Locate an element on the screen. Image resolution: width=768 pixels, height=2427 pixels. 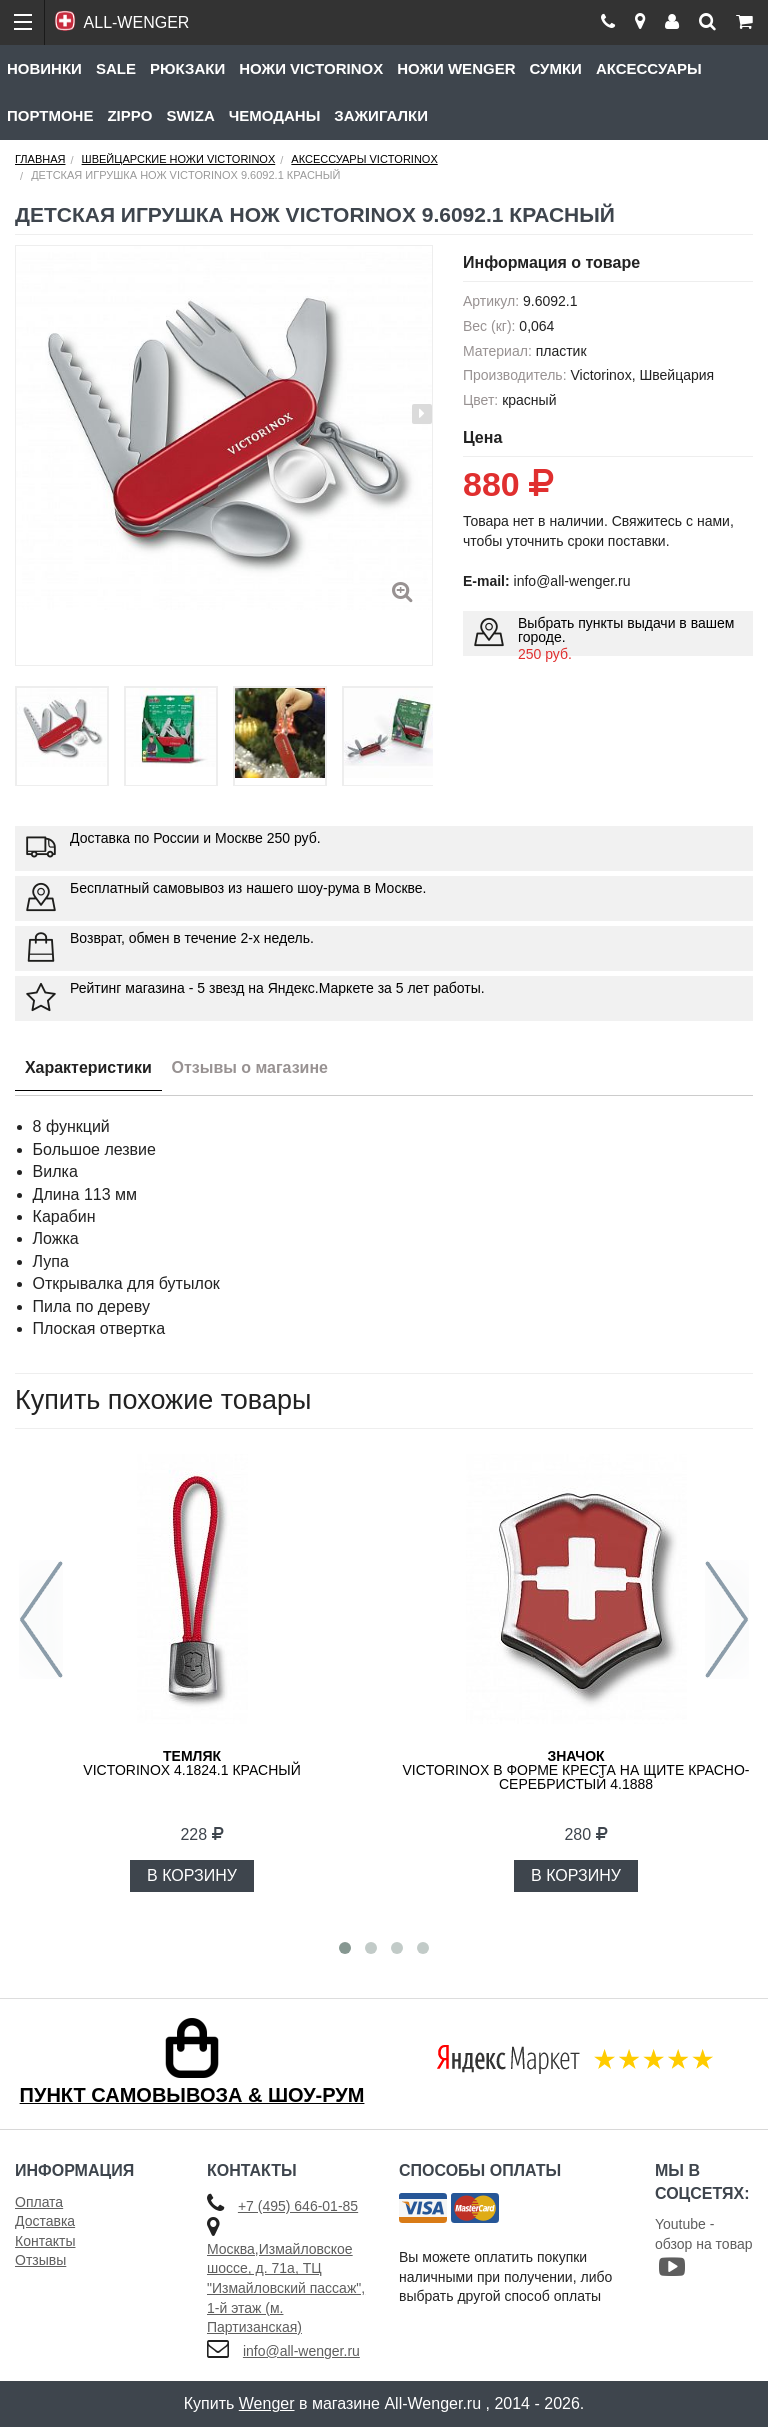
VICTORINOX в форме креста на щите красно-серебристый 4.1888 is located at coordinates (575, 1770).